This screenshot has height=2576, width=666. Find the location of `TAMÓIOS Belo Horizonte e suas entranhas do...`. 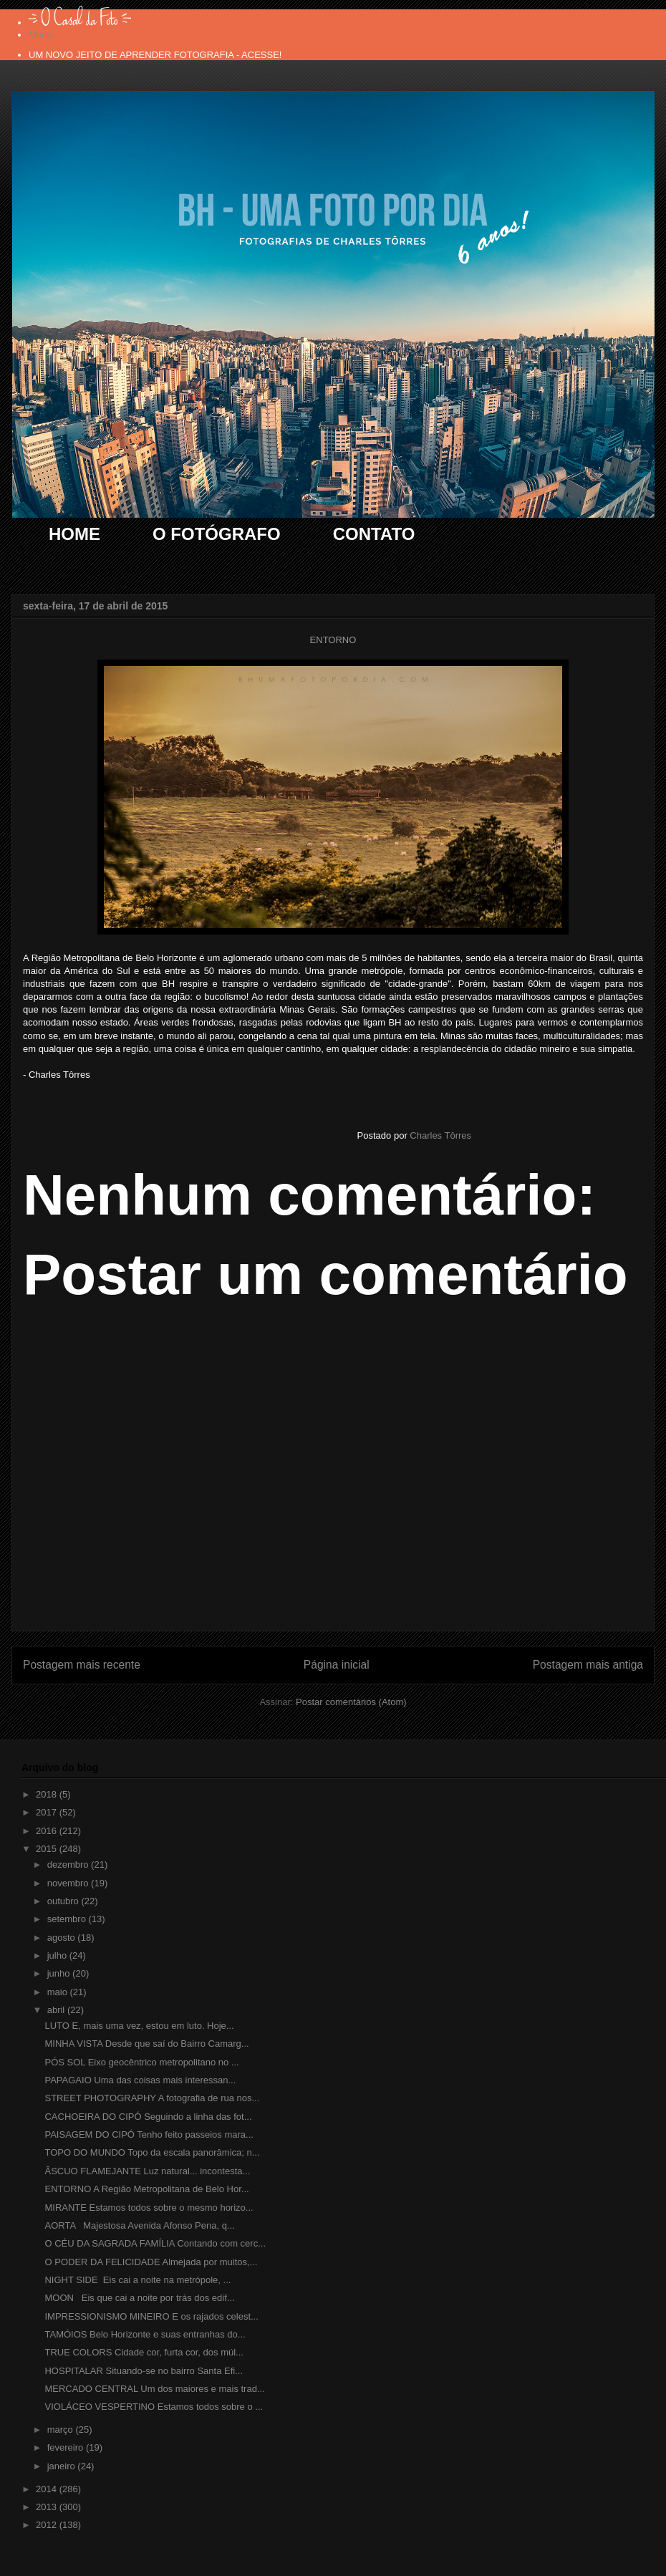

TAMÓIOS Belo Horizonte e suas entranhas do... is located at coordinates (144, 2334).